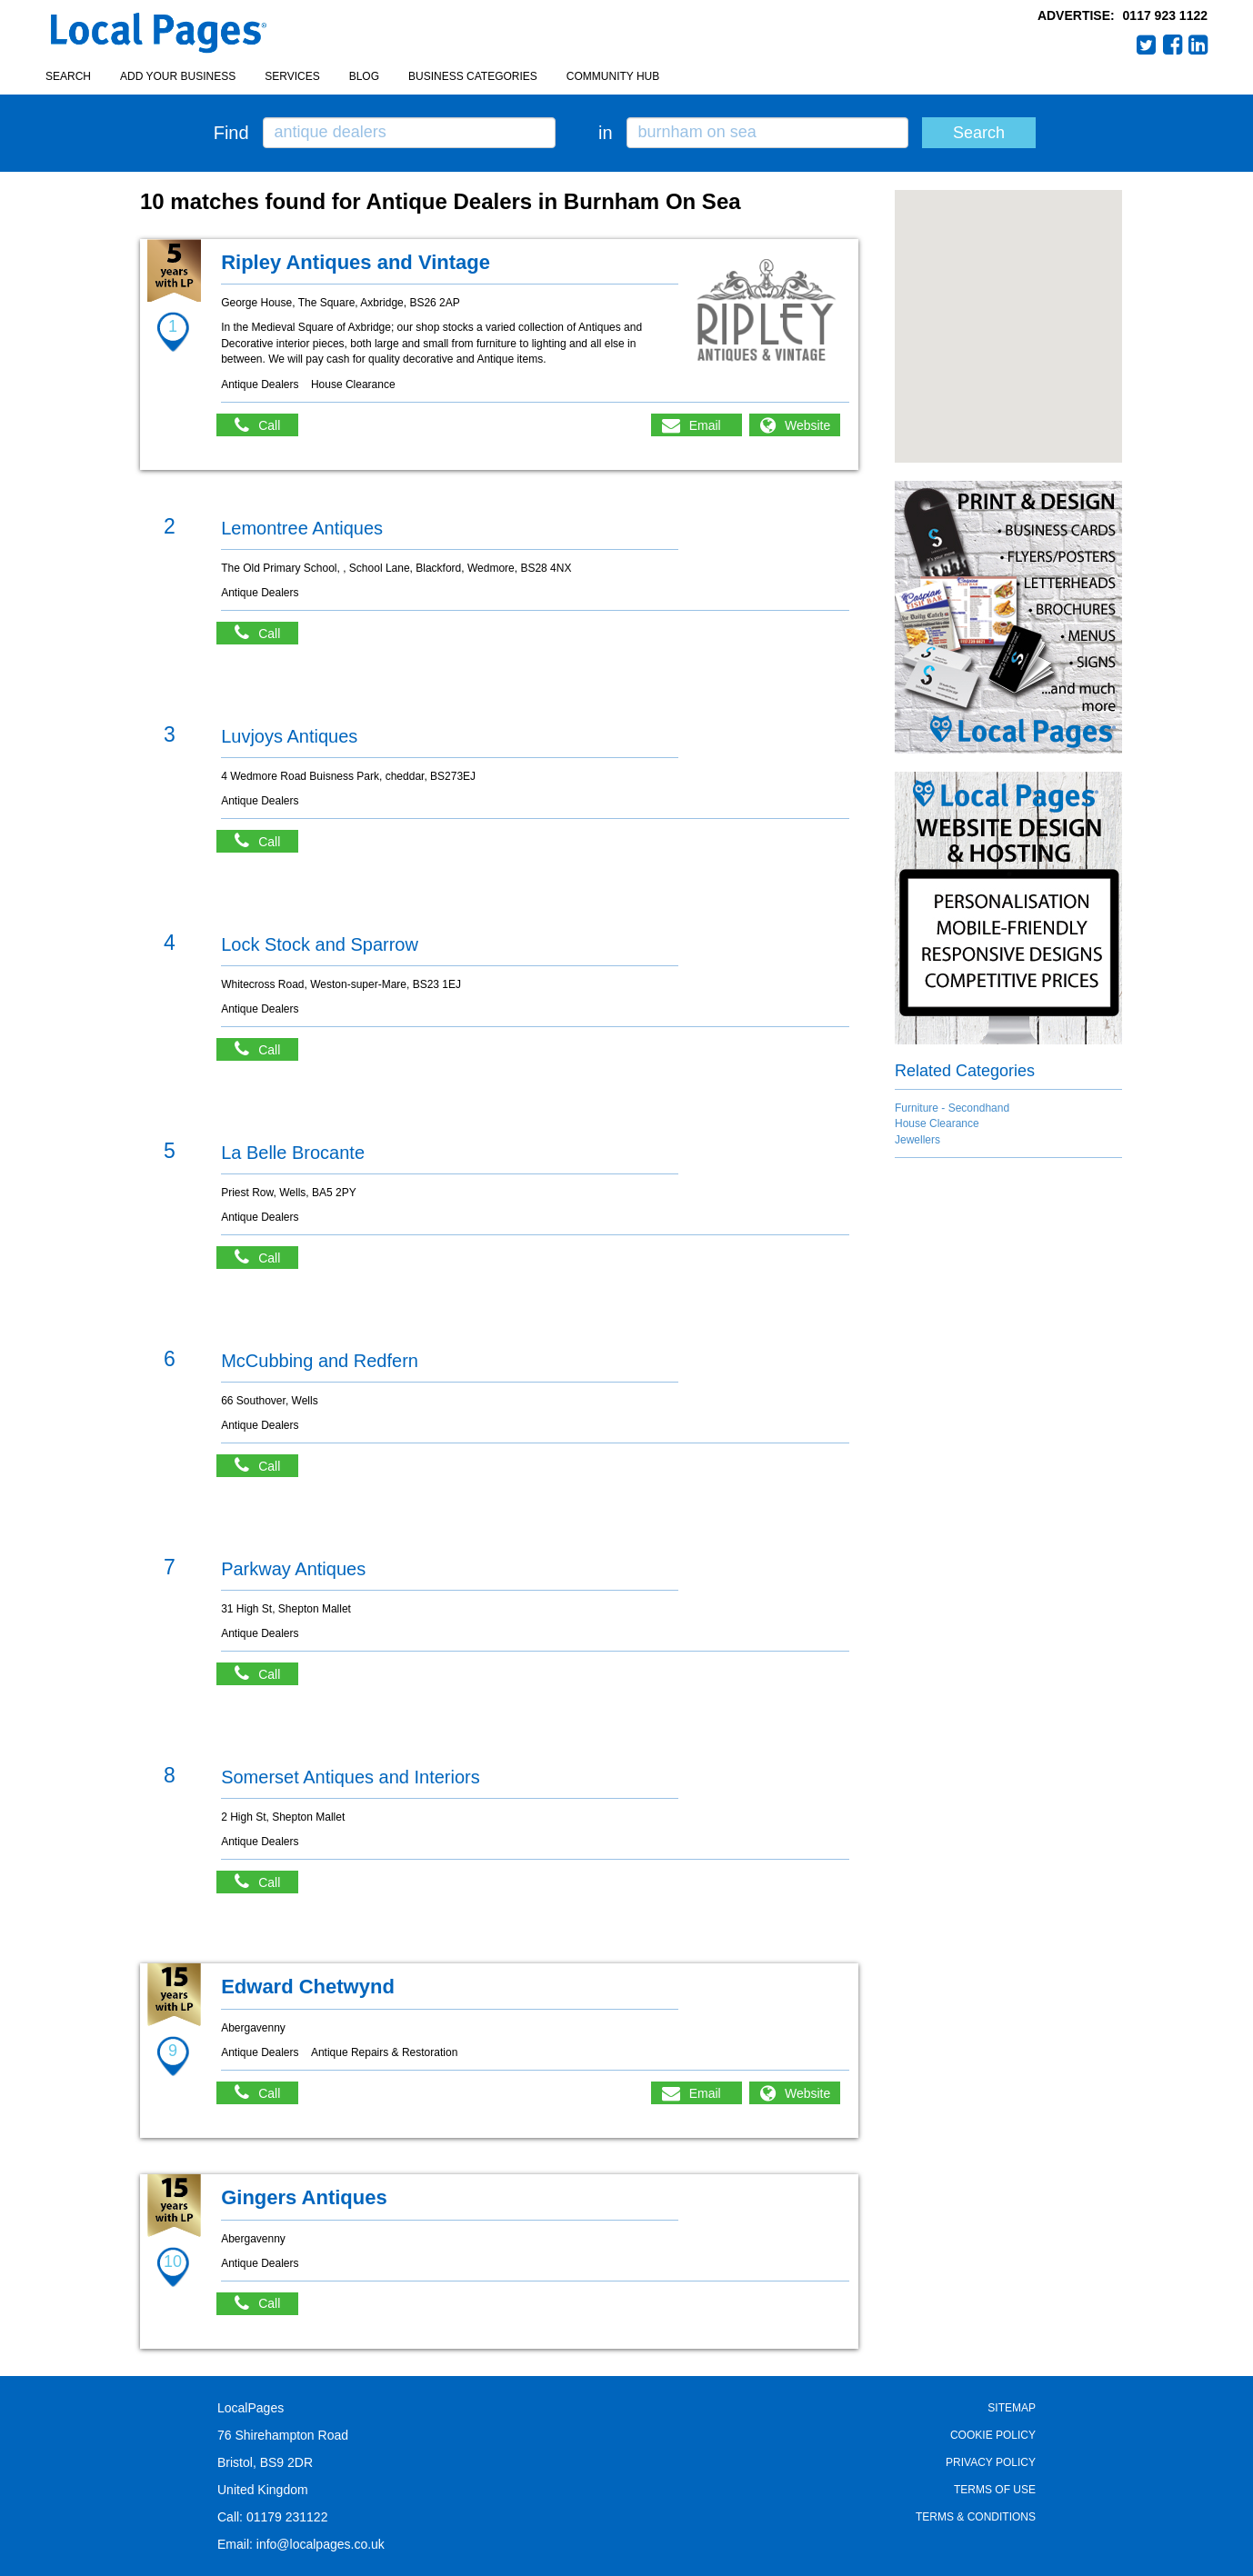 Image resolution: width=1253 pixels, height=2576 pixels. What do you see at coordinates (612, 76) in the screenshot?
I see `Community Hub` at bounding box center [612, 76].